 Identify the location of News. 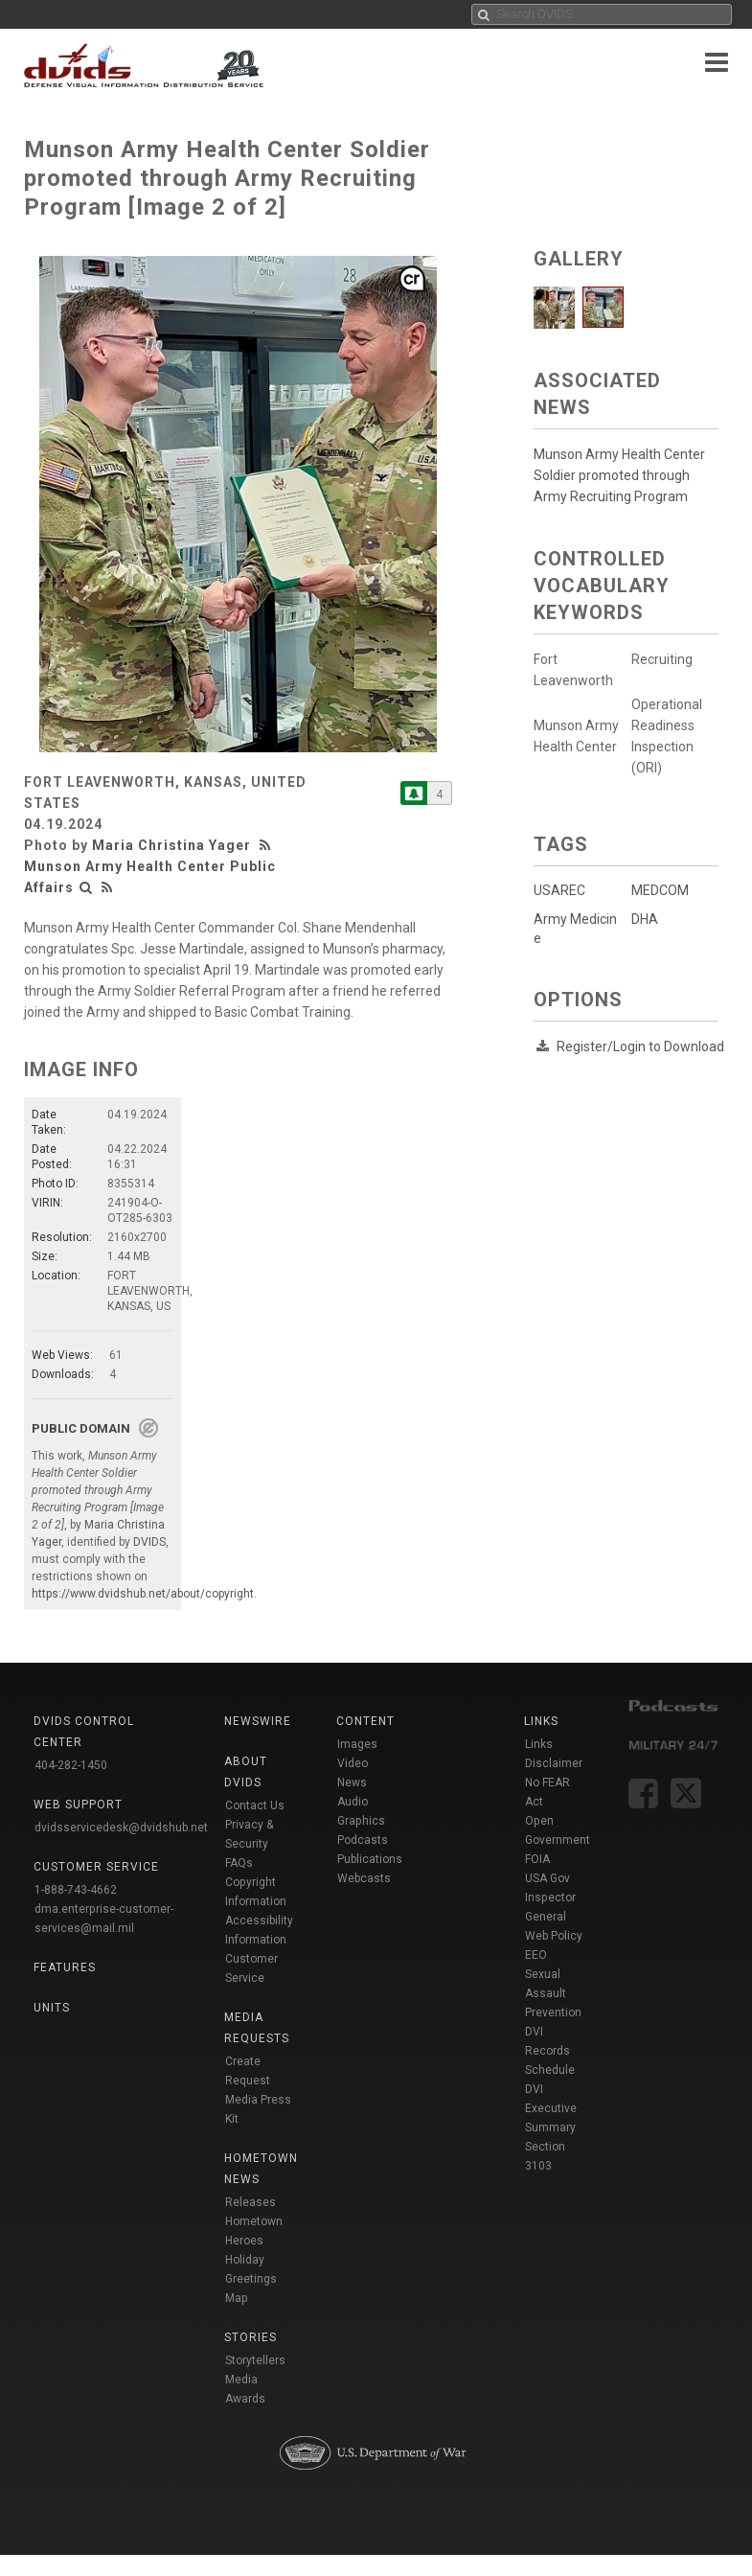
(352, 1782).